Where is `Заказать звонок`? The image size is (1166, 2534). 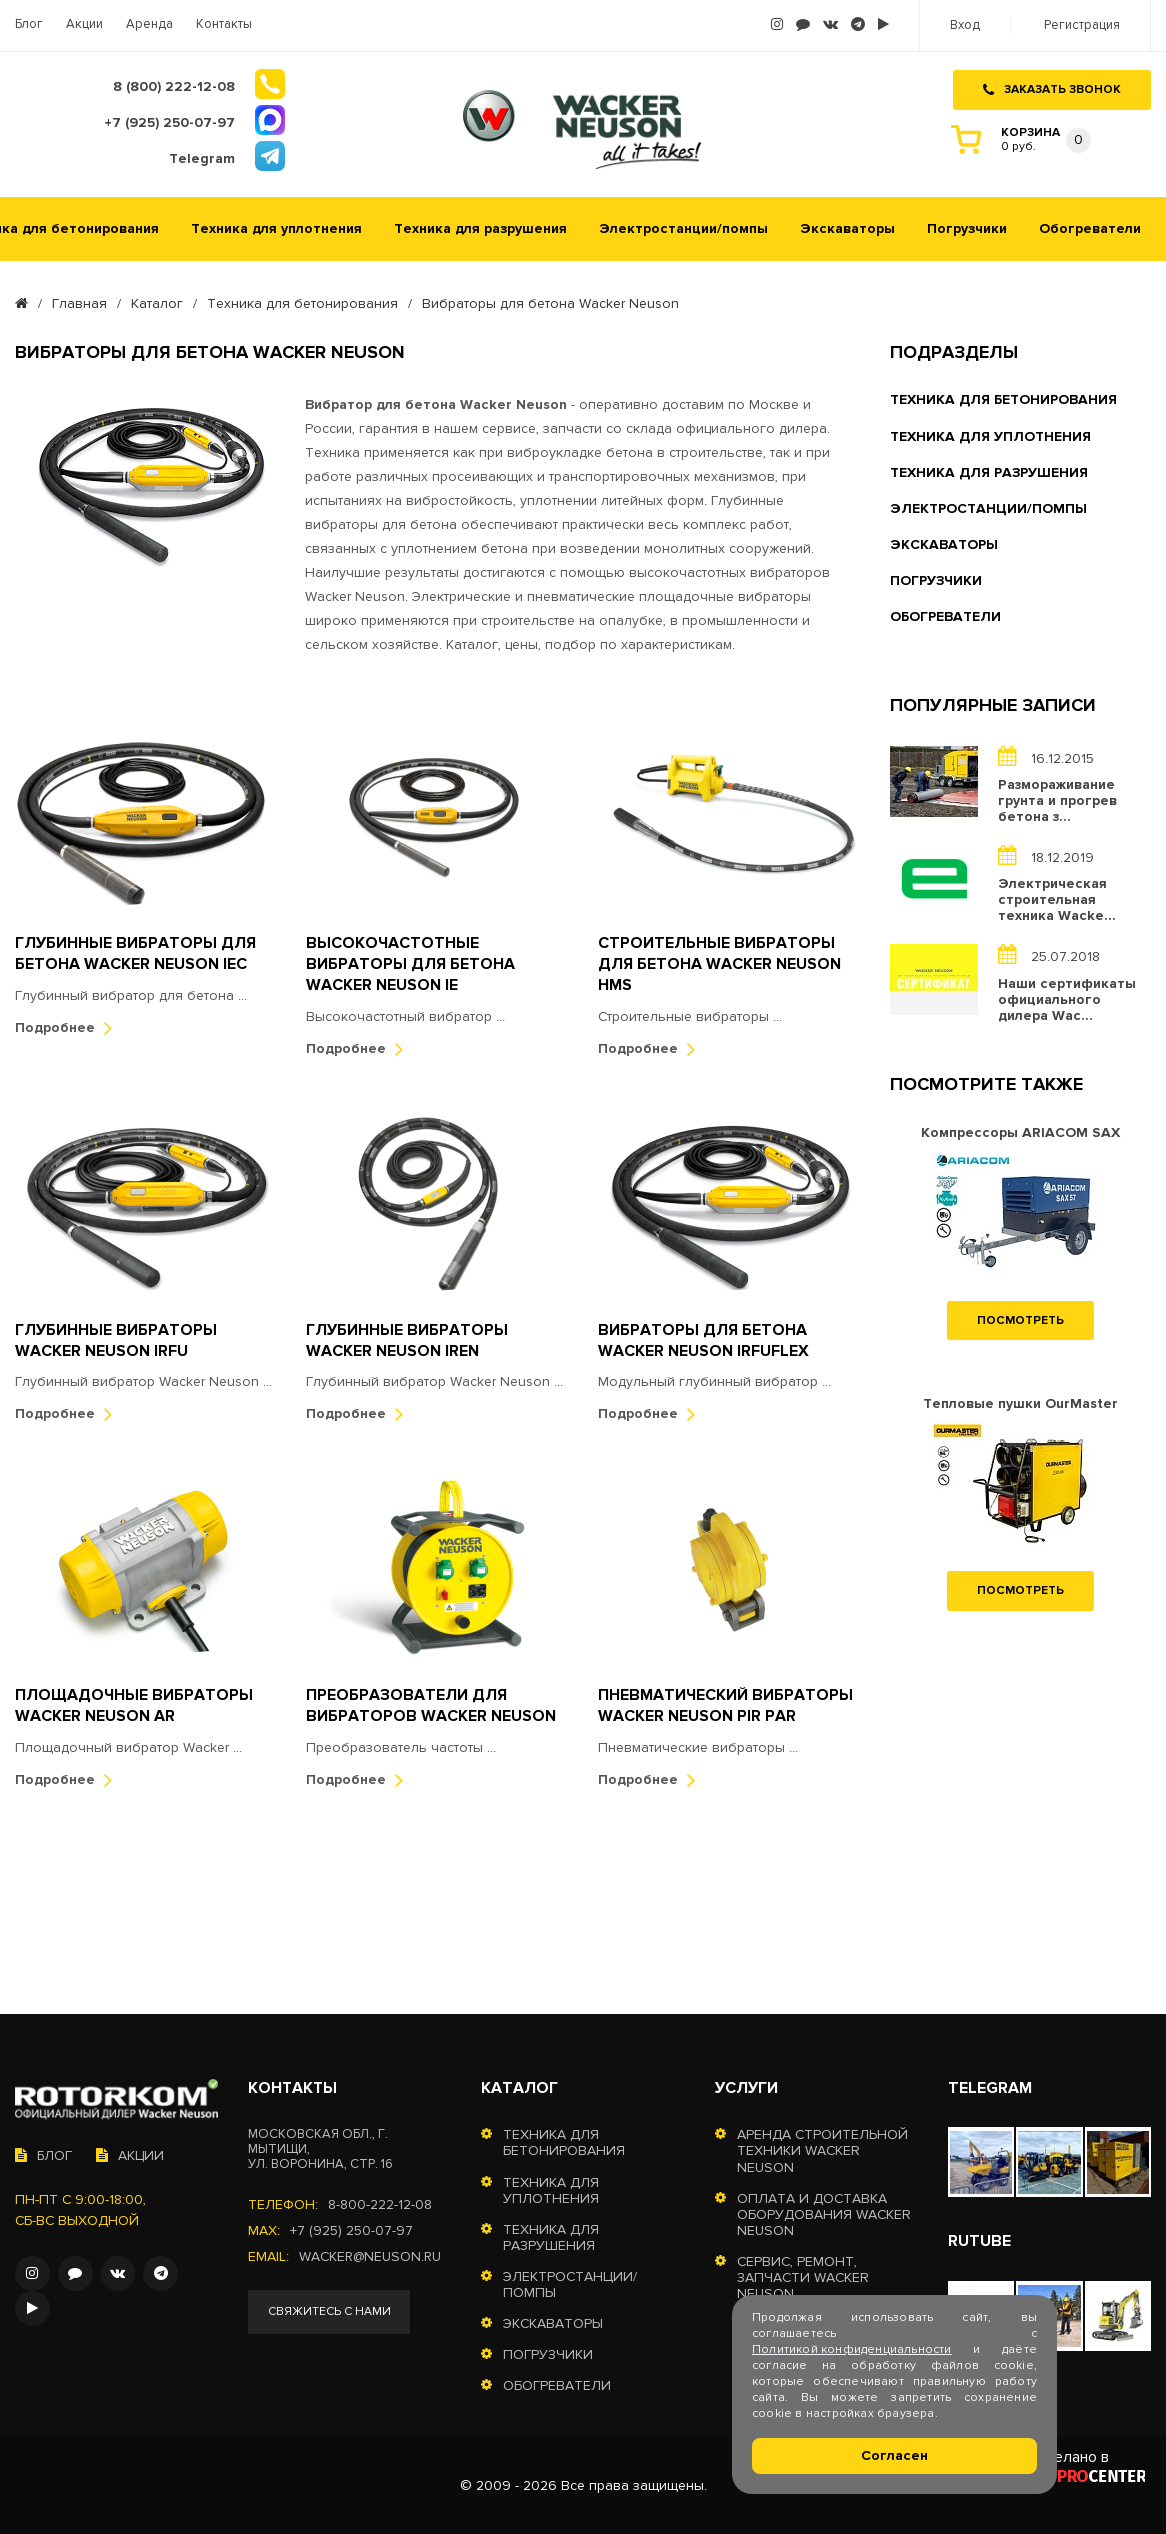 Заказать звонок is located at coordinates (1052, 88).